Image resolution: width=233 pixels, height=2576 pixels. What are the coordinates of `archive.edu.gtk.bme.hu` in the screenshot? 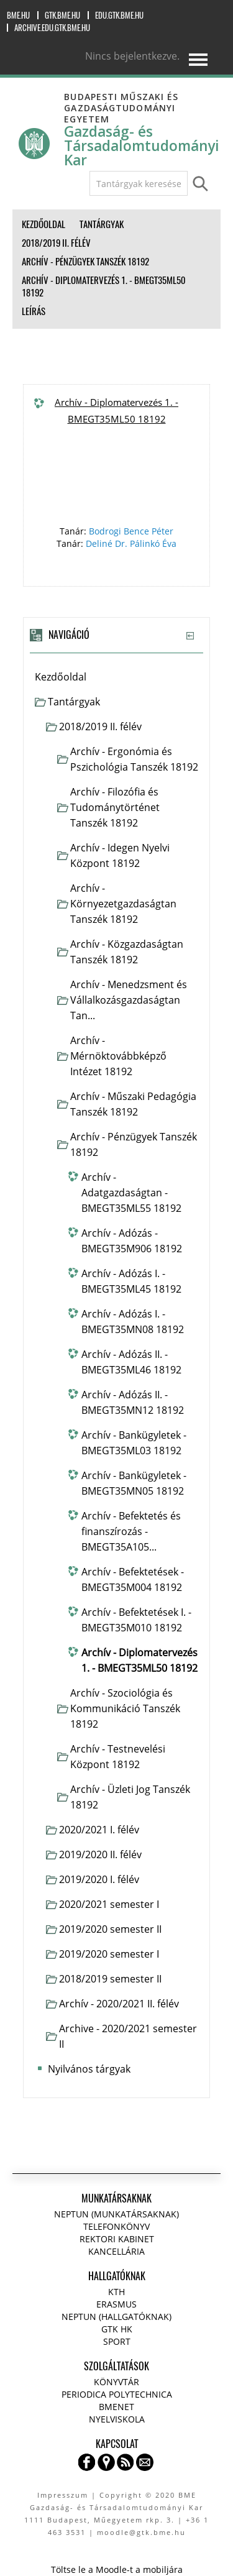 It's located at (52, 27).